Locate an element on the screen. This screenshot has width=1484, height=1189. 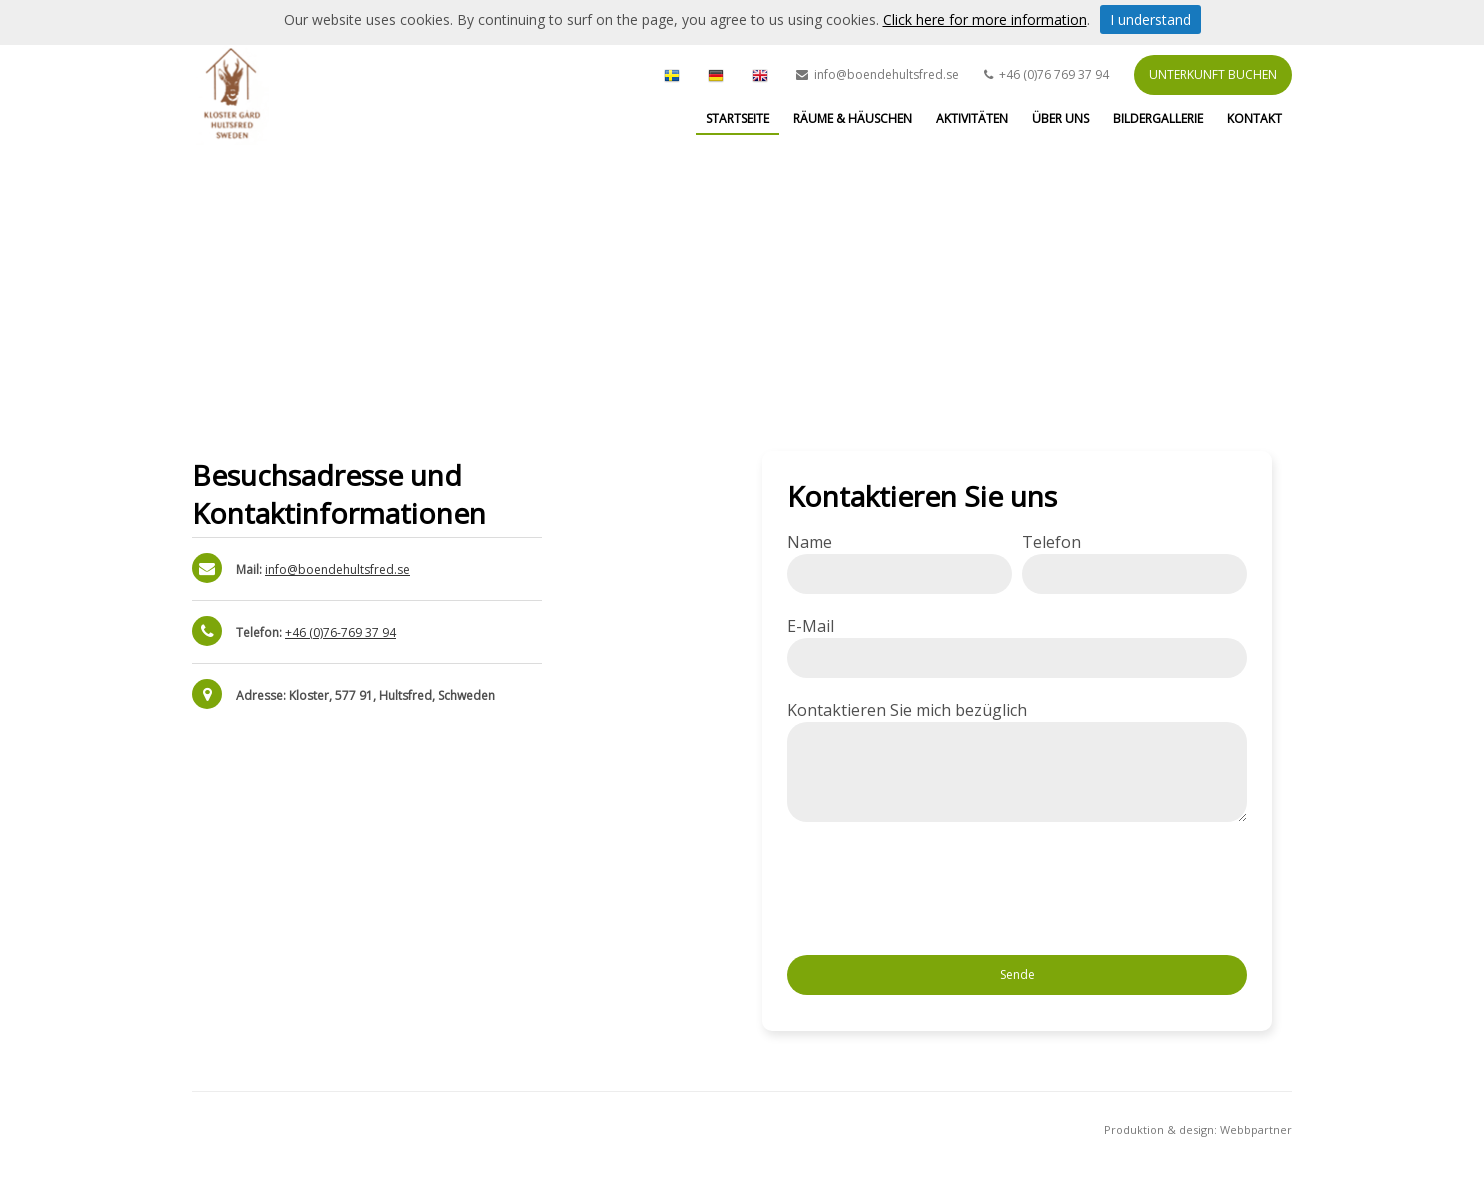
Räume & Häuschen is located at coordinates (852, 118).